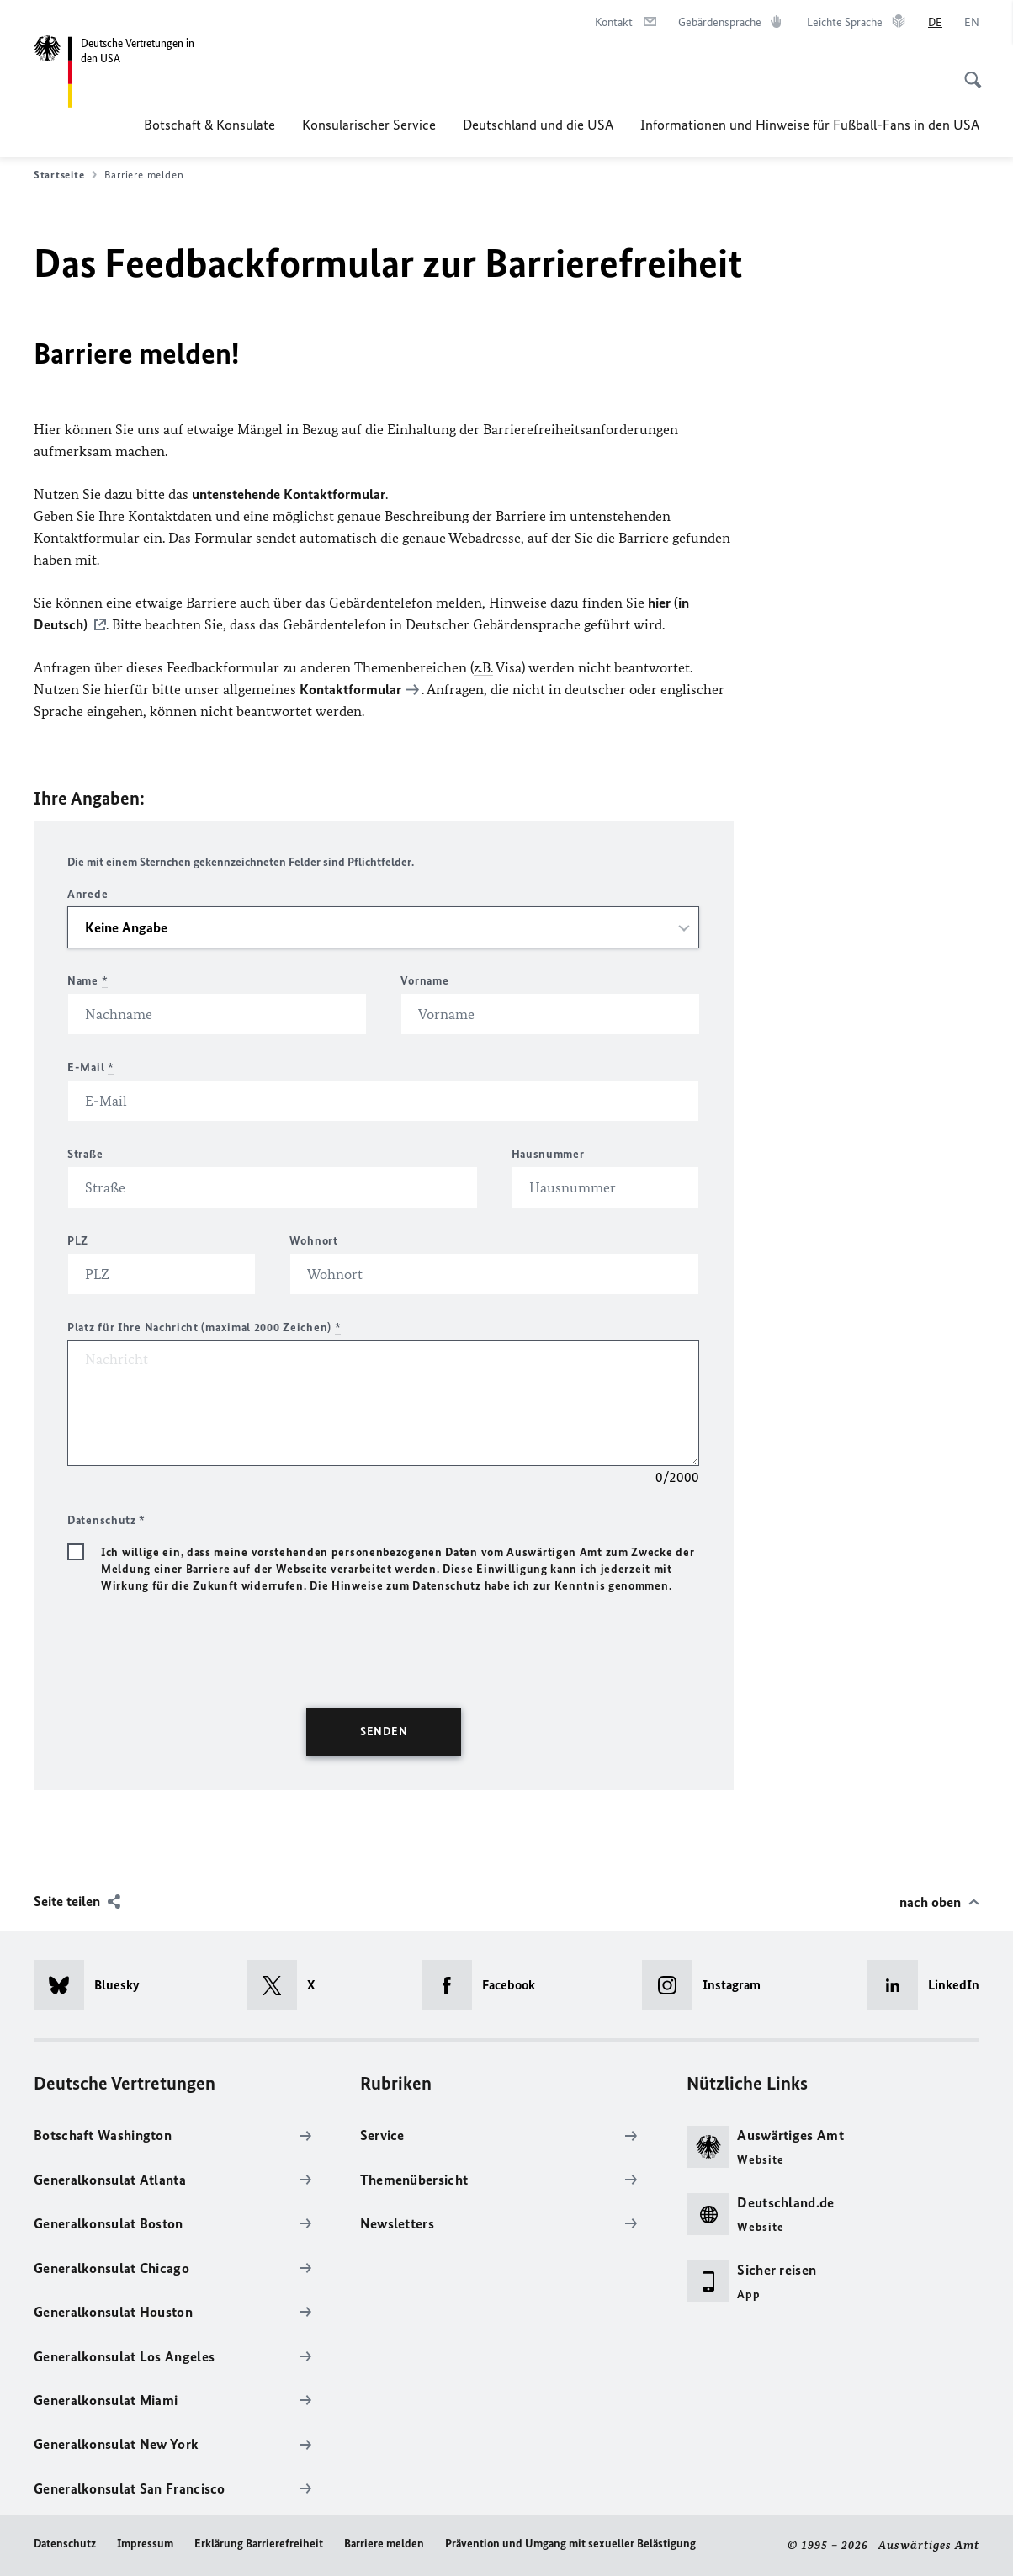 Image resolution: width=1013 pixels, height=2576 pixels. I want to click on Startseite, so click(65, 175).